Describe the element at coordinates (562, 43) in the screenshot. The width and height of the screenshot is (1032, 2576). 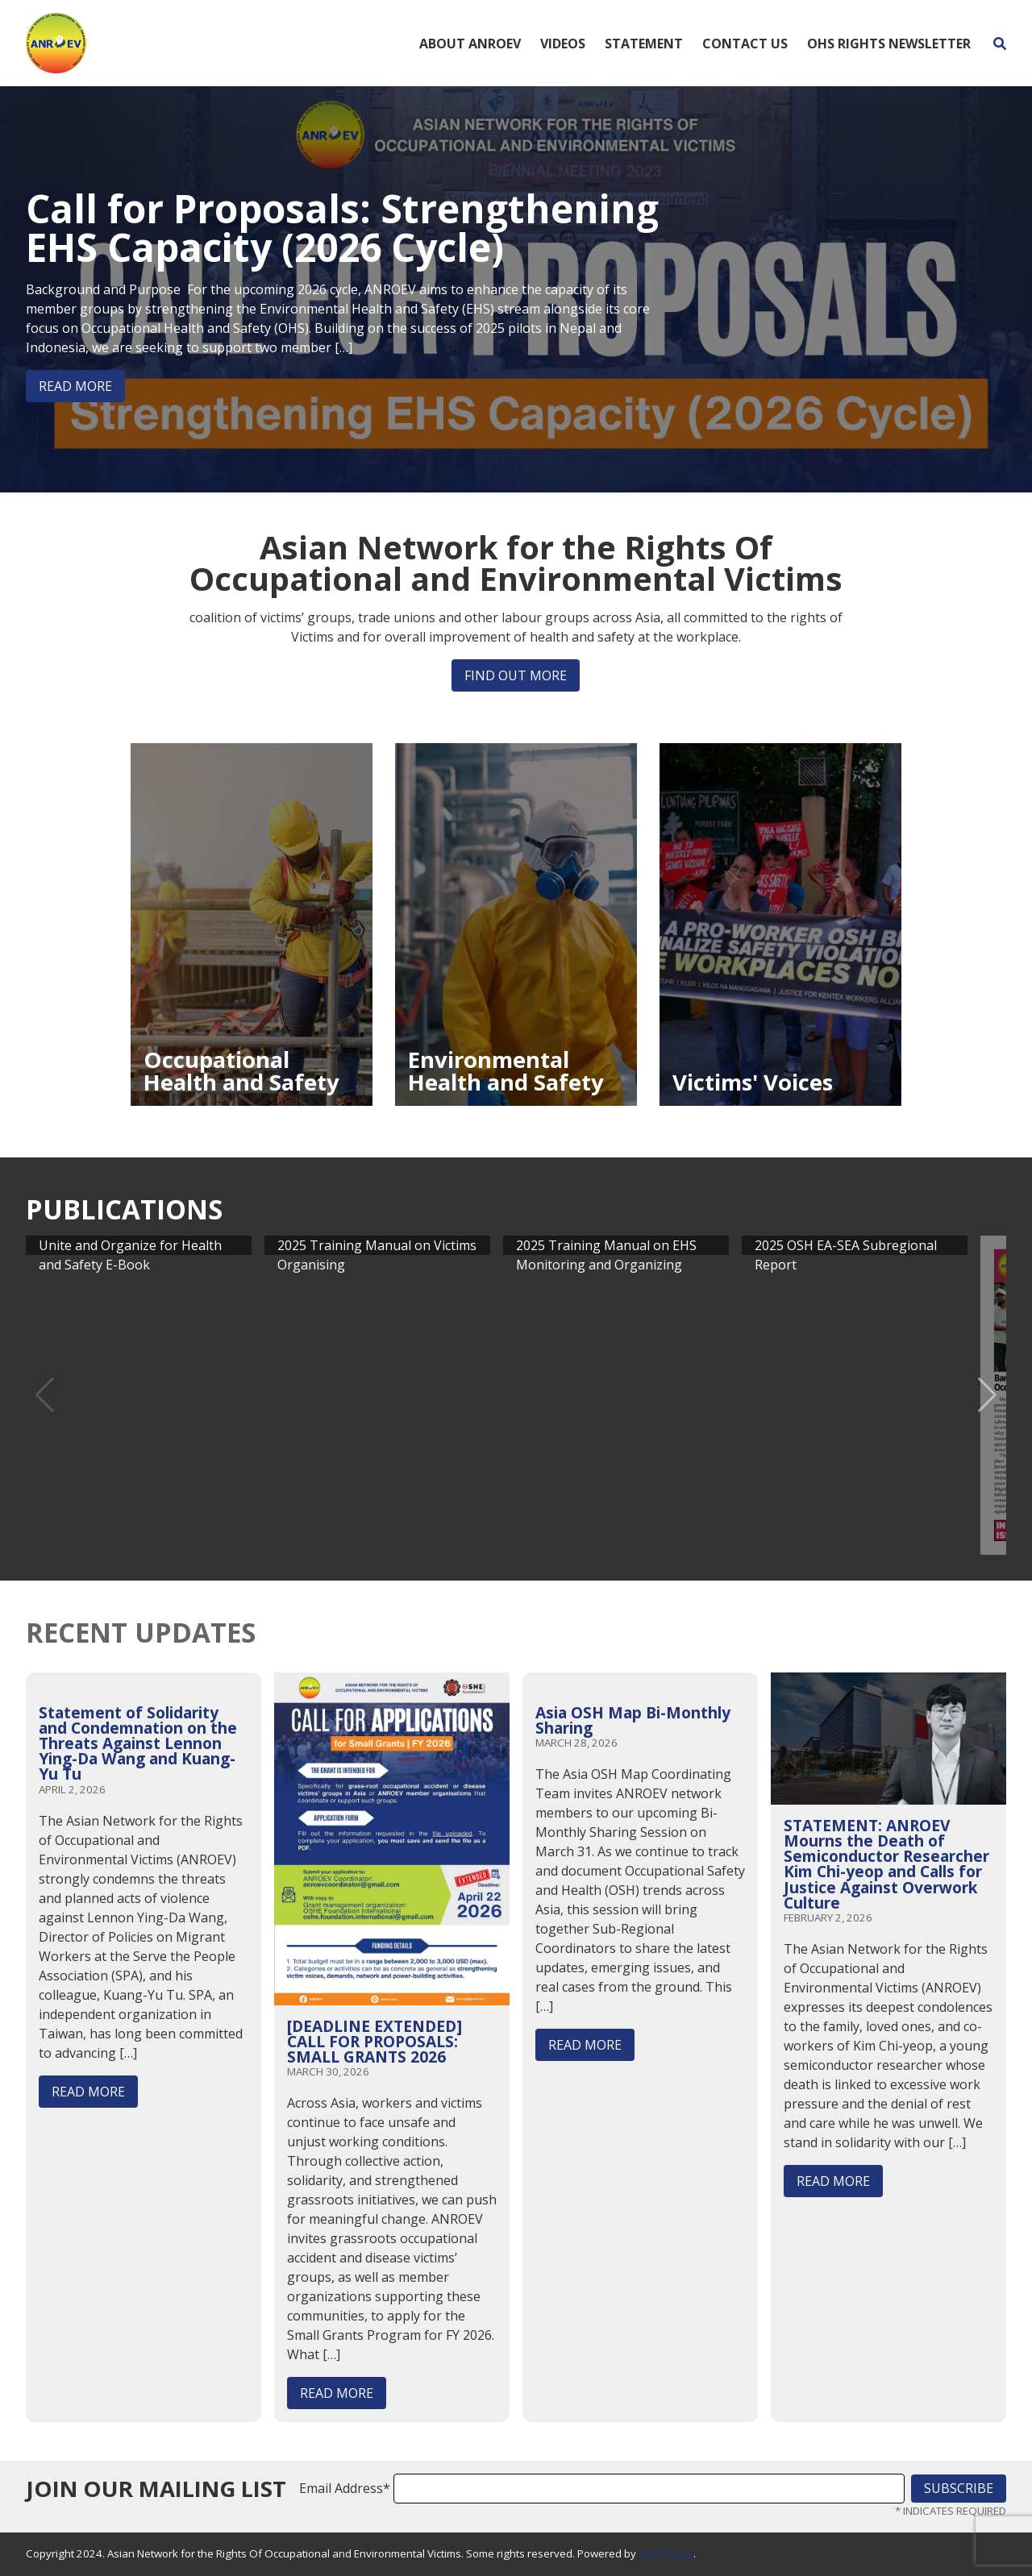
I see `Videos` at that location.